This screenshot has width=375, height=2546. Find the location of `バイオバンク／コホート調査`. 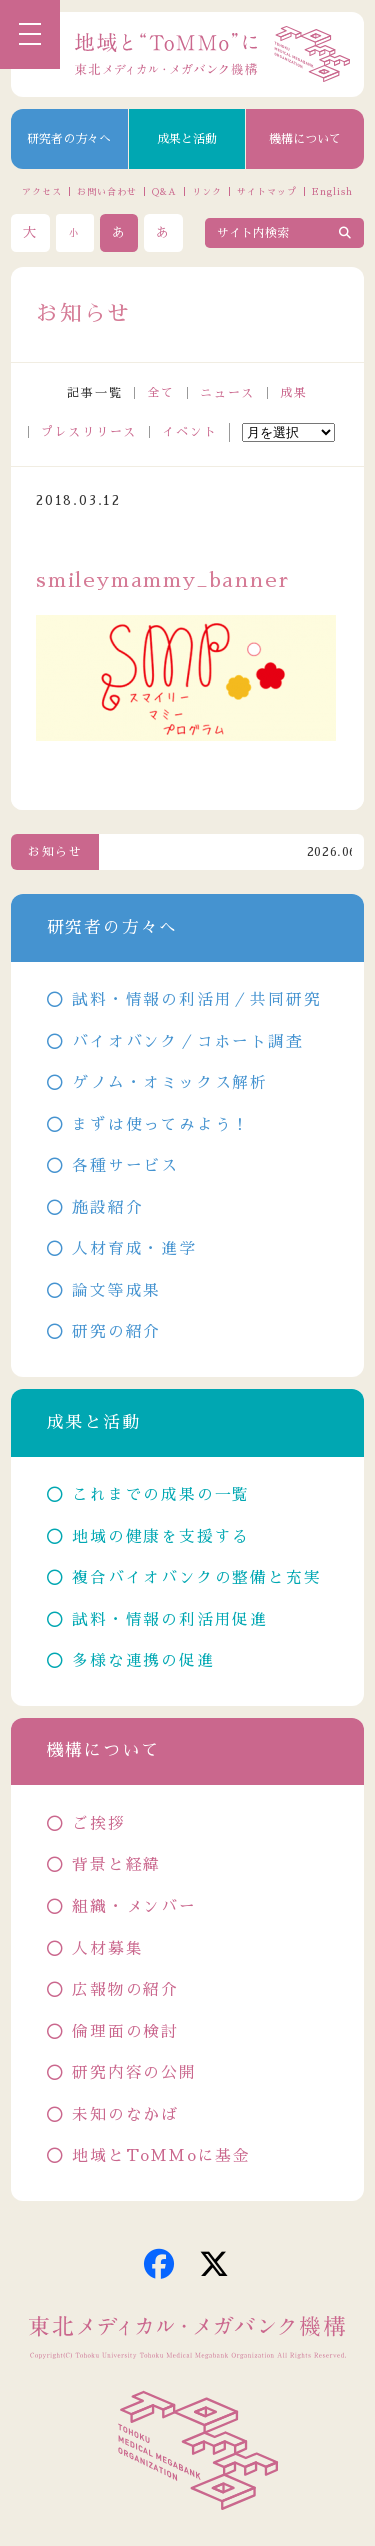

バイオバンク／コホート調査 is located at coordinates (187, 1042).